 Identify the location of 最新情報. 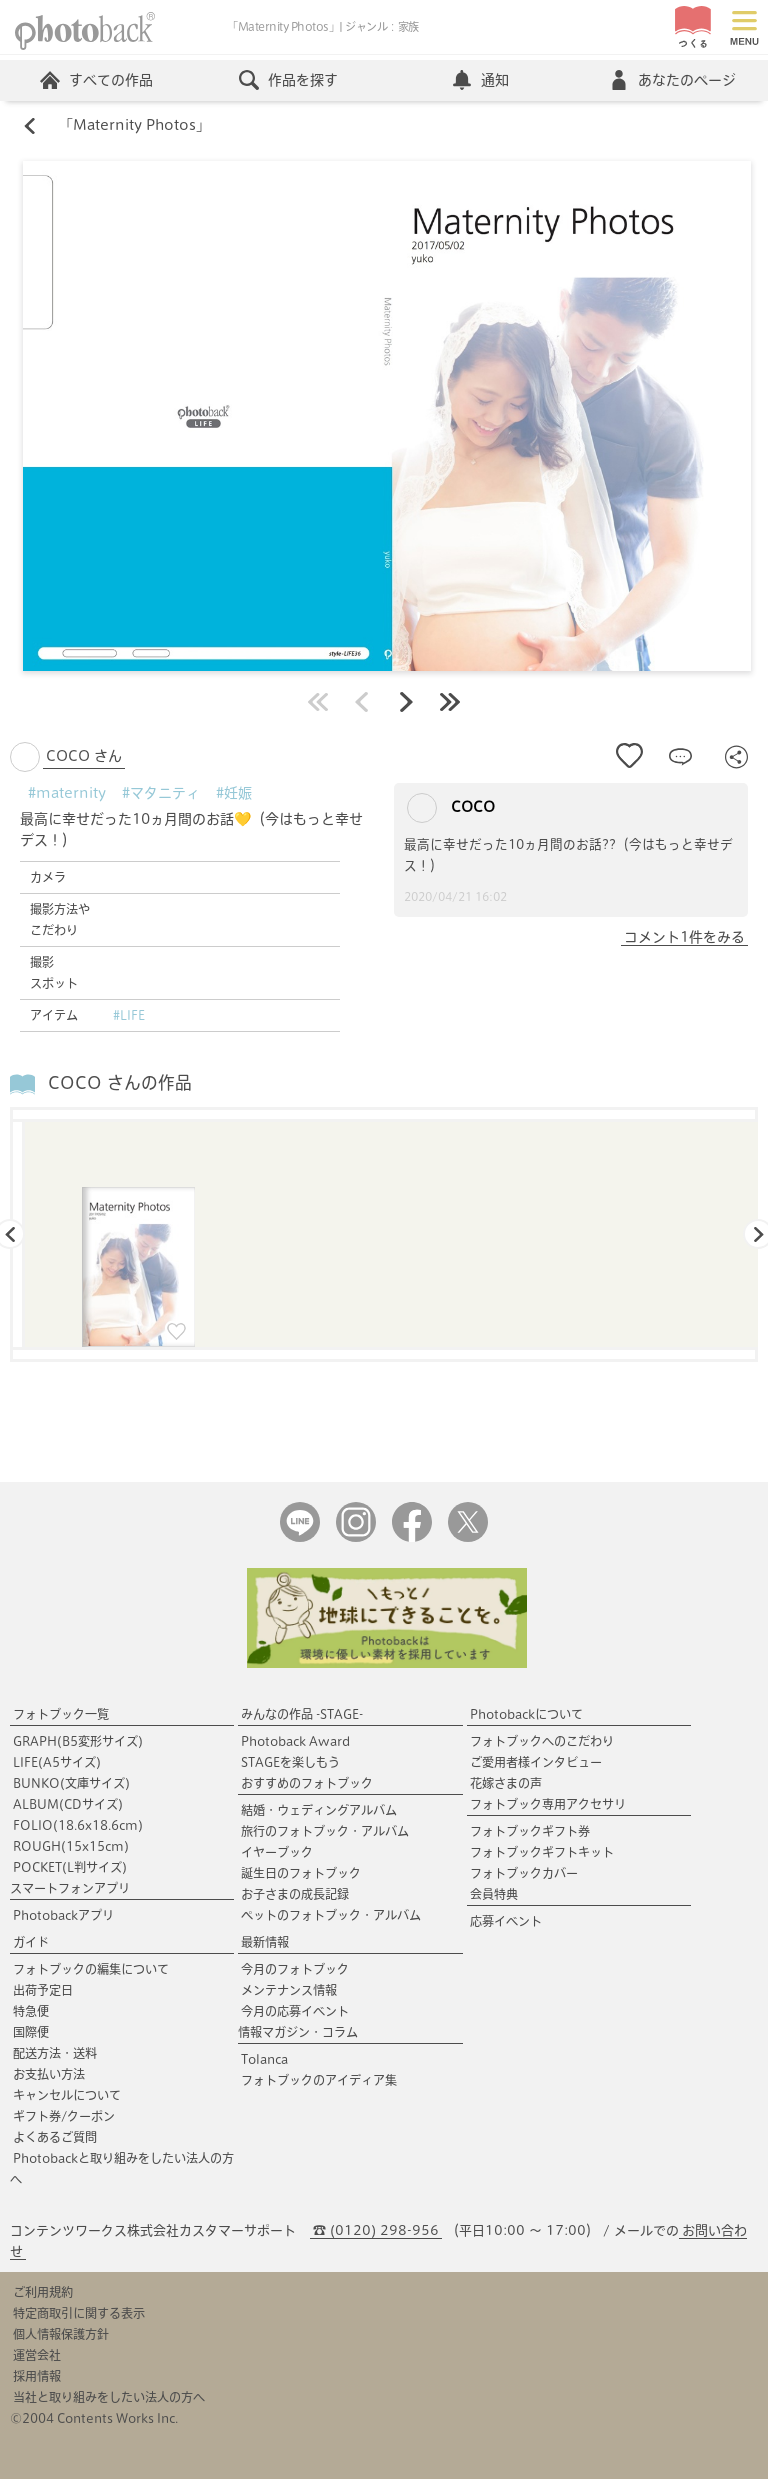
(265, 1943).